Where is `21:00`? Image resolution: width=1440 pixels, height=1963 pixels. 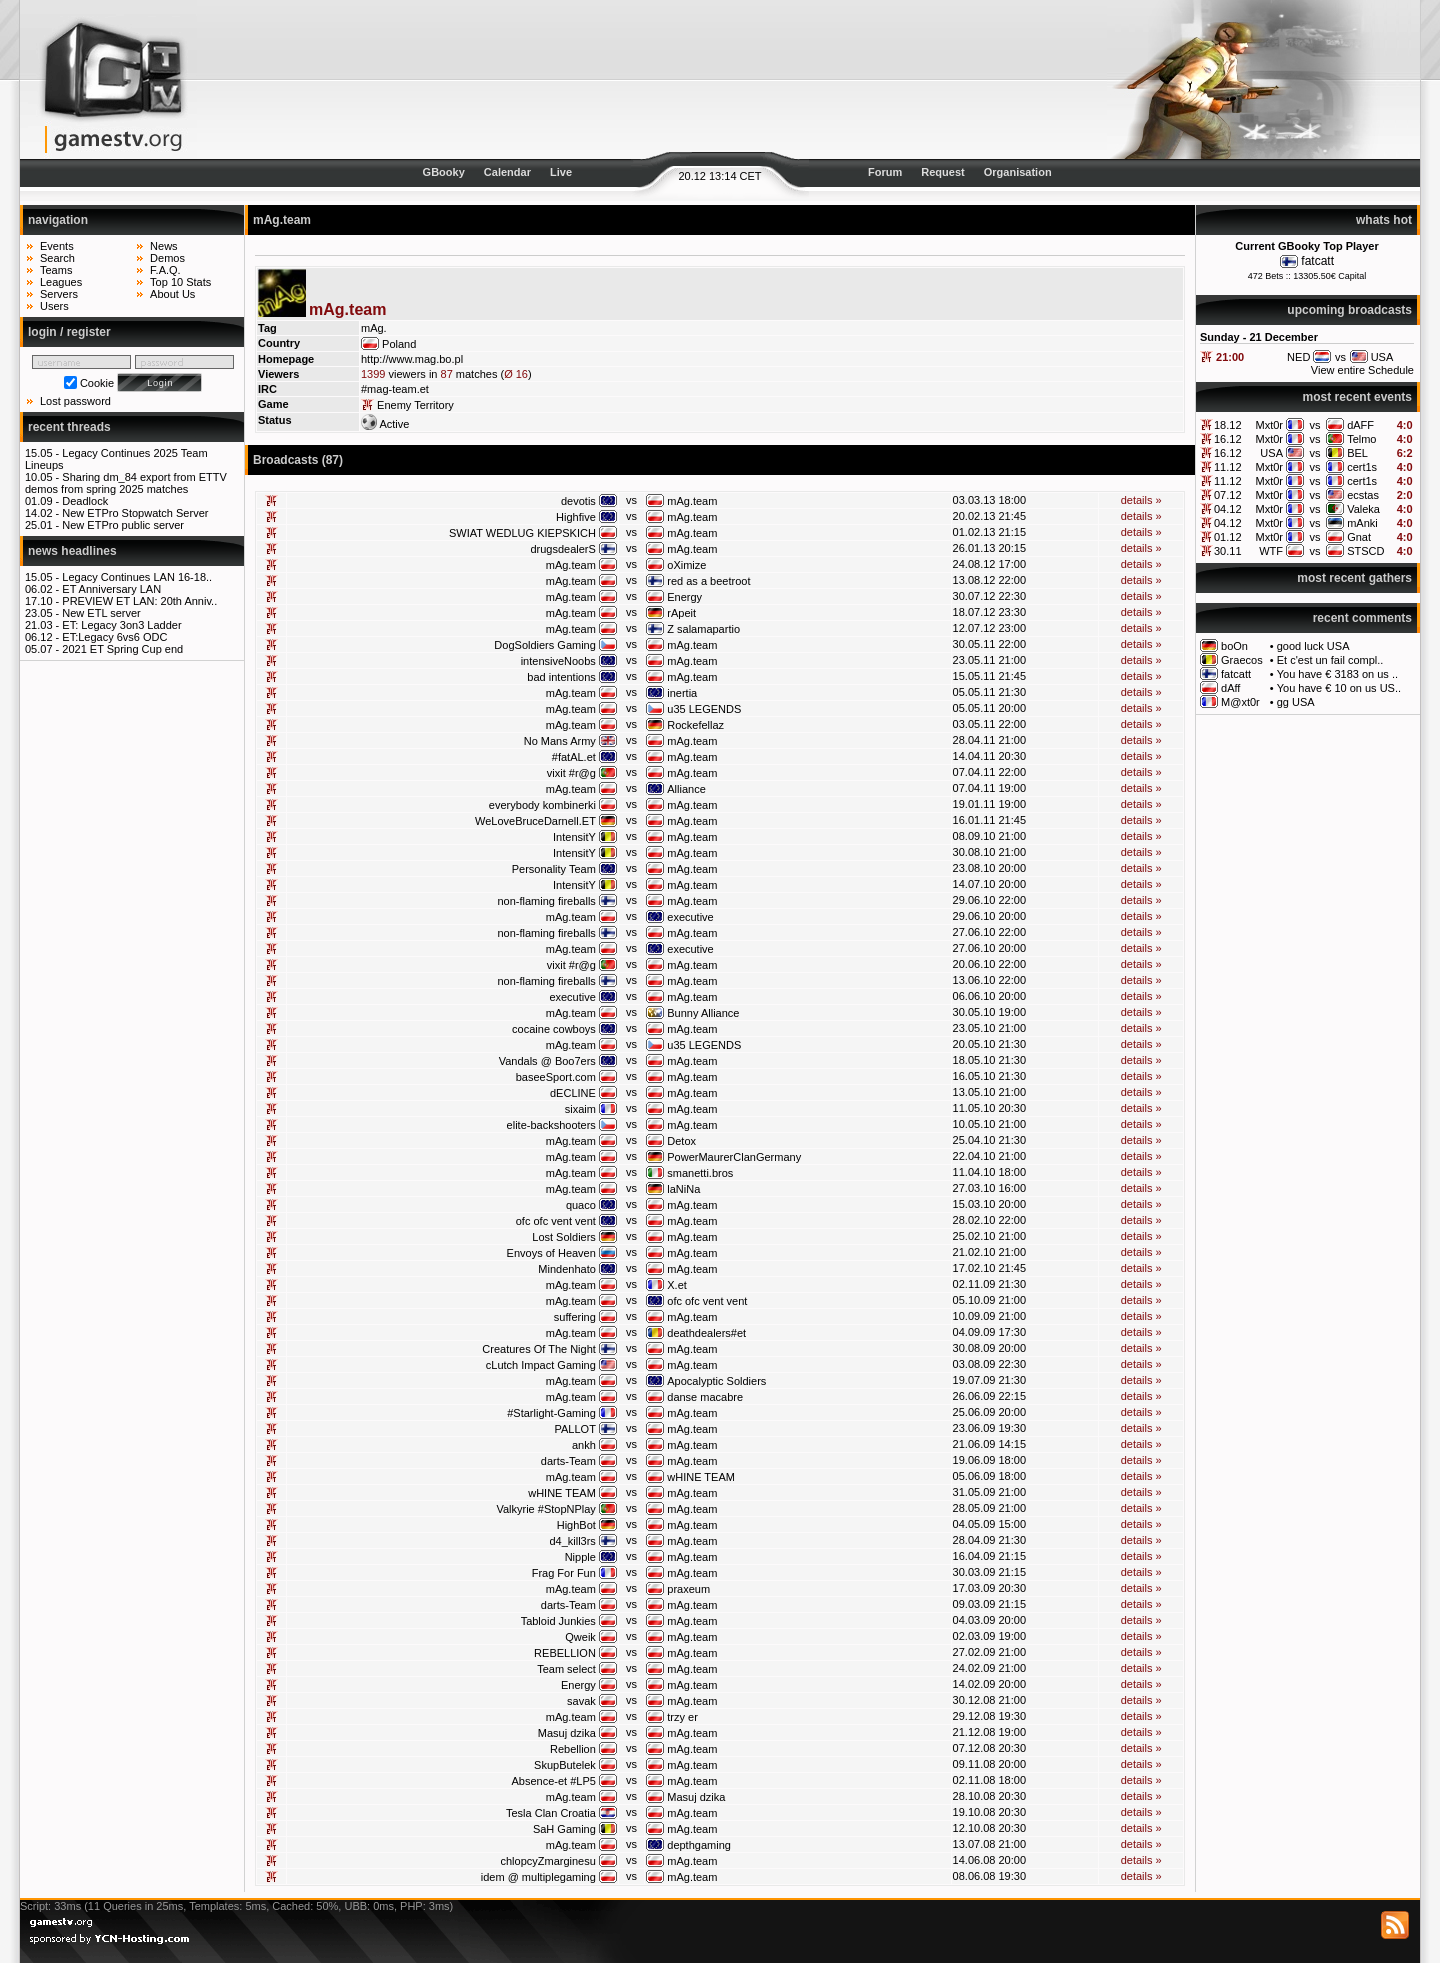
21:00 is located at coordinates (1230, 357).